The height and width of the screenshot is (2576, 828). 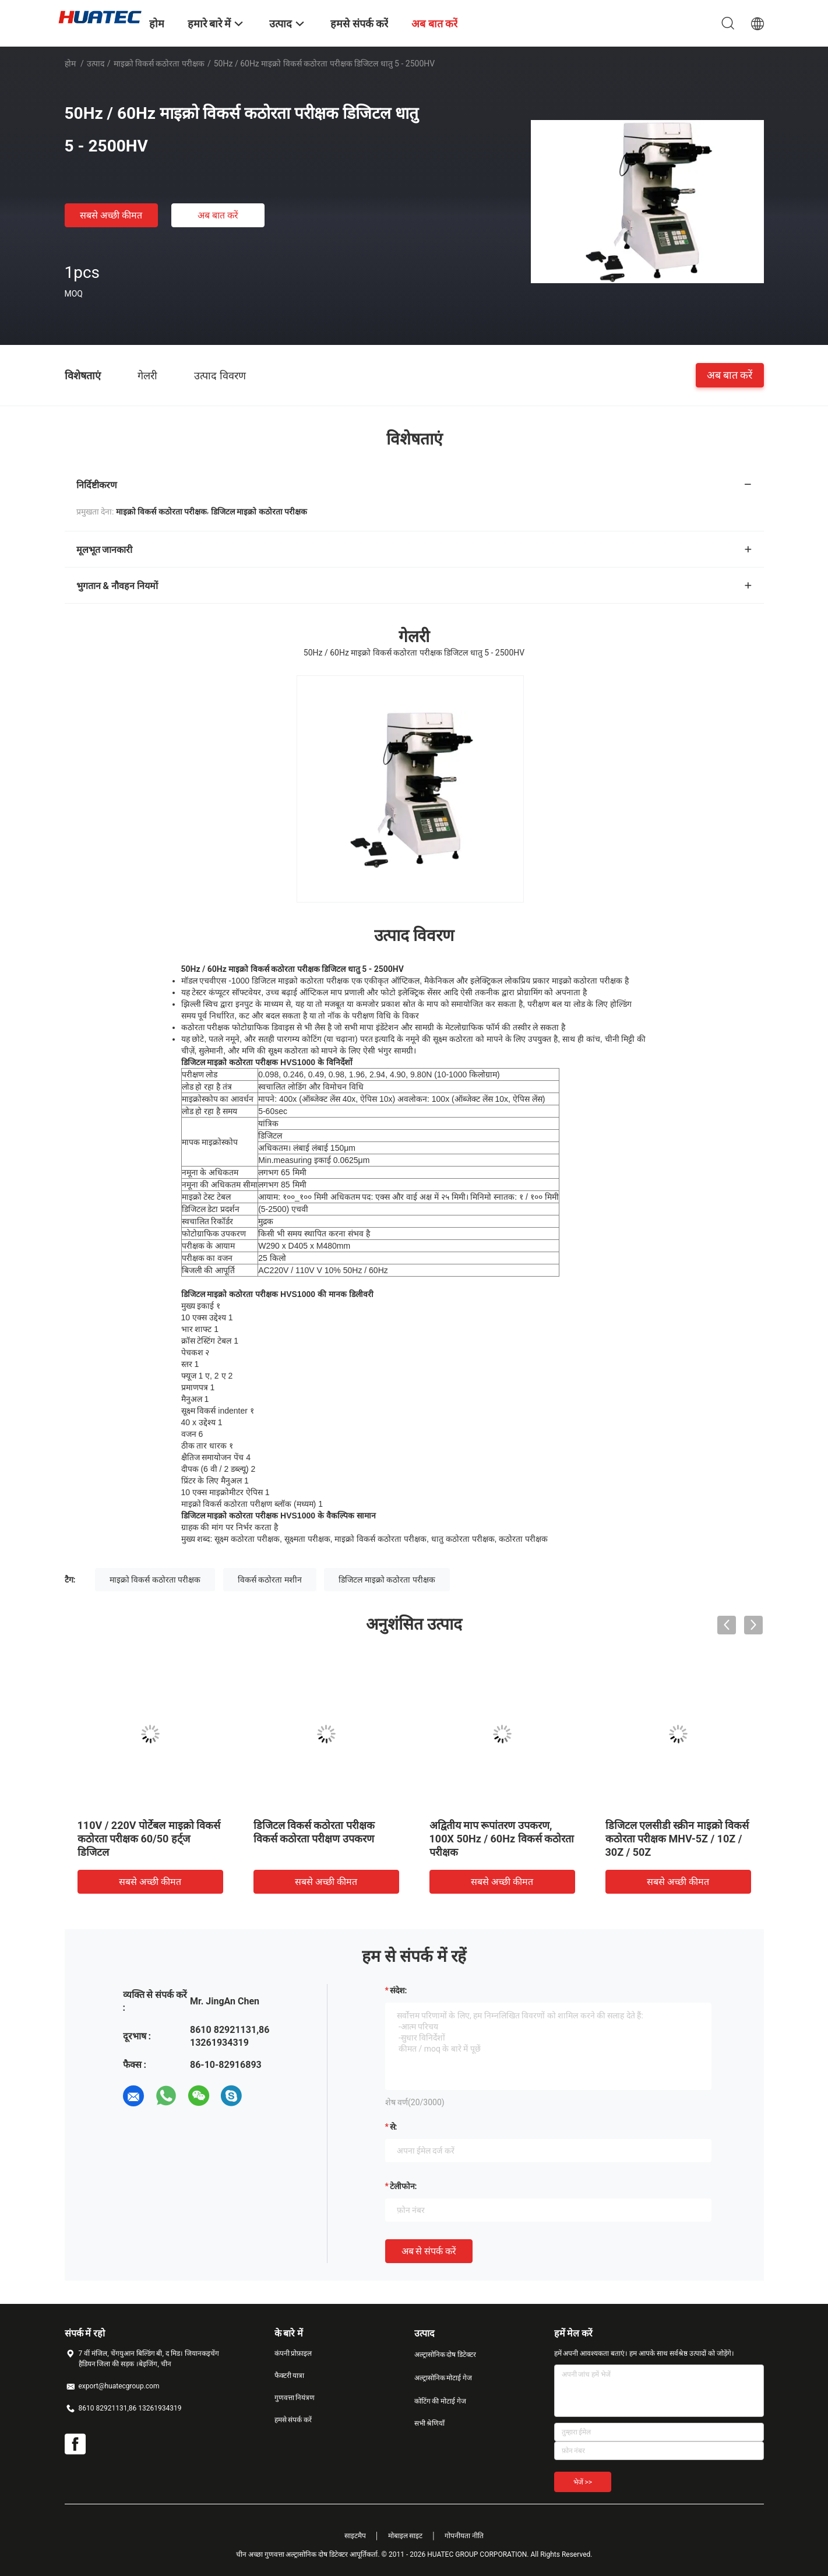 I want to click on डिजिटल एलसीडी स्क्रीन माइक्रो विकर्स कठोरता परीक्षक MHV-5Z / 10Z / 30Z / 50Z, so click(x=677, y=1838).